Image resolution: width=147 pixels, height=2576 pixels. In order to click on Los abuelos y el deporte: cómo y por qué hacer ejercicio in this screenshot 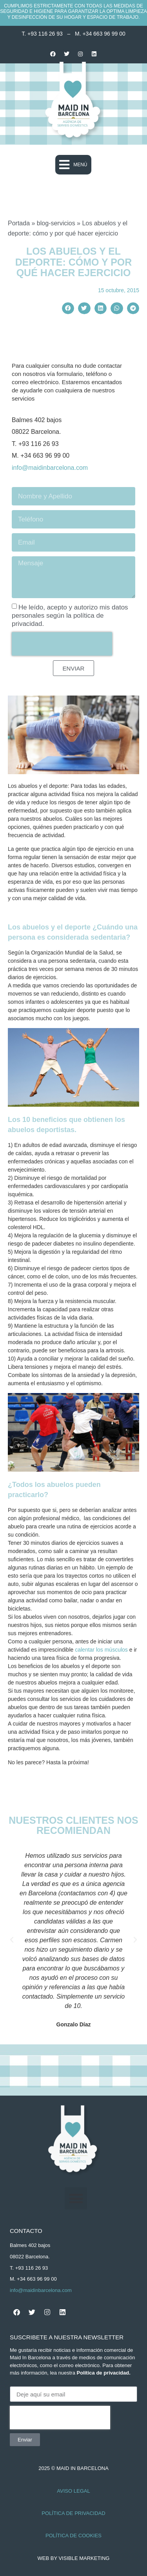, I will do `click(73, 262)`.